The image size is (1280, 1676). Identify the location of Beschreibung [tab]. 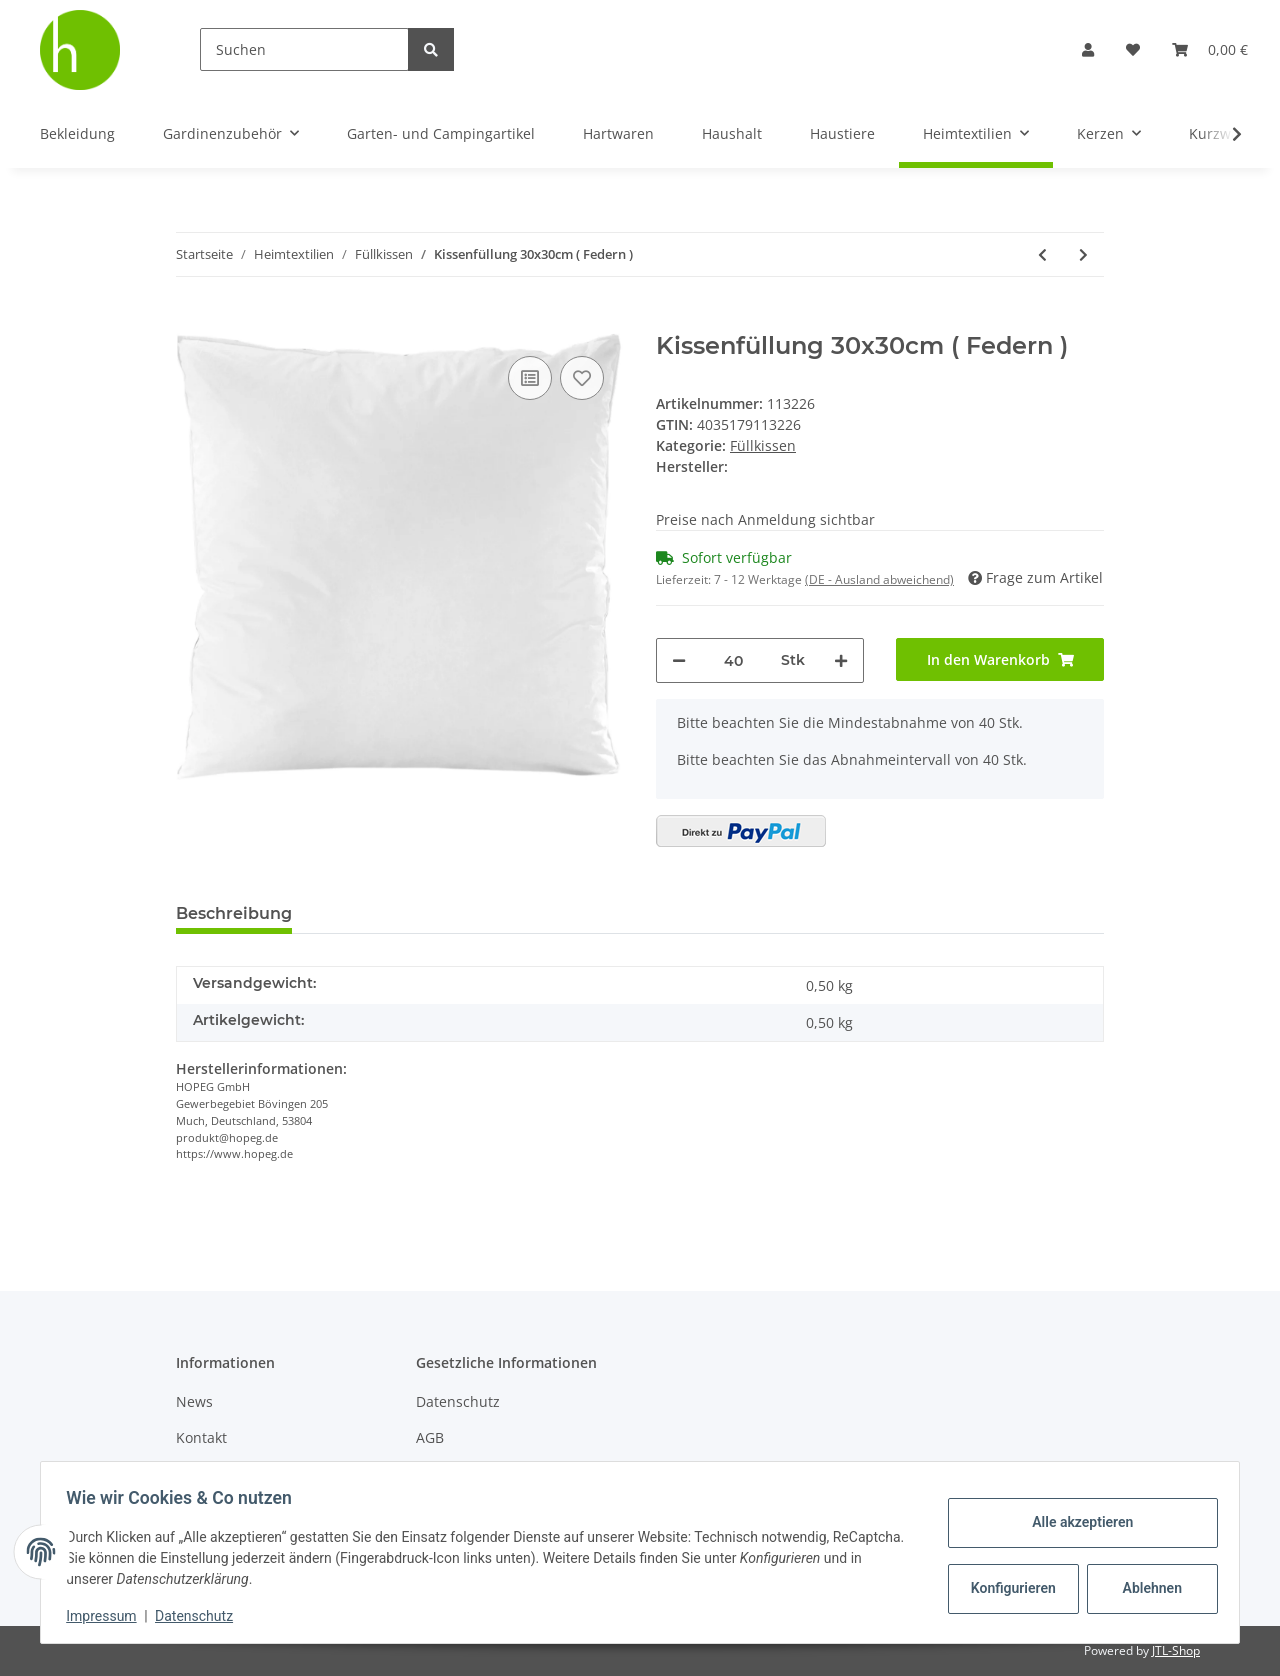
(234, 913).